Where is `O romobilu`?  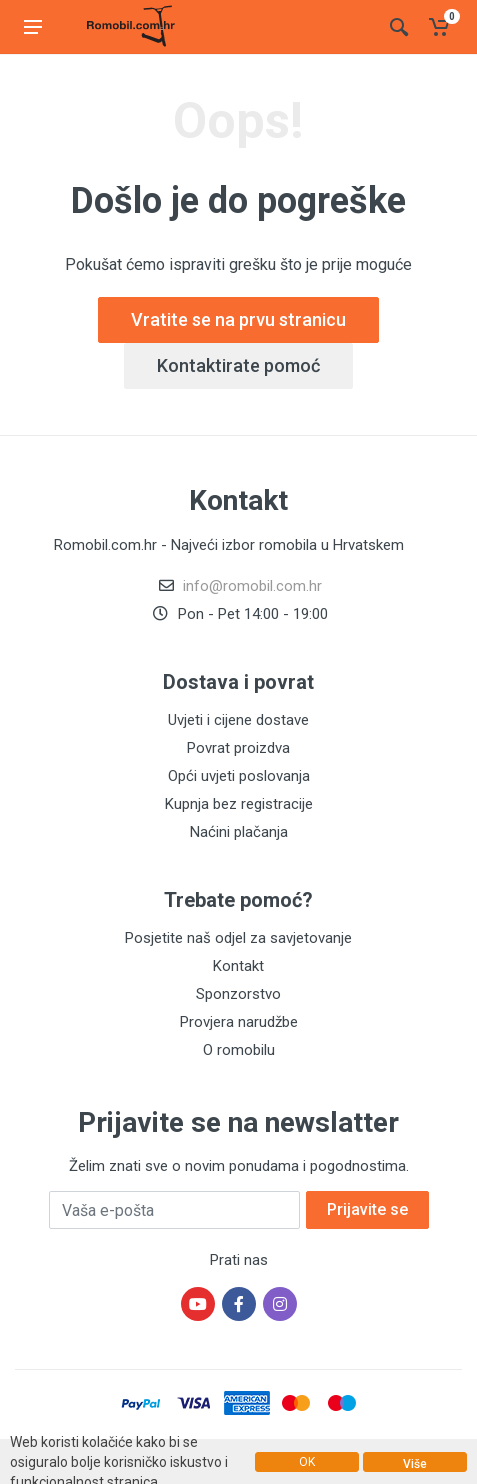
O romobilu is located at coordinates (239, 1050).